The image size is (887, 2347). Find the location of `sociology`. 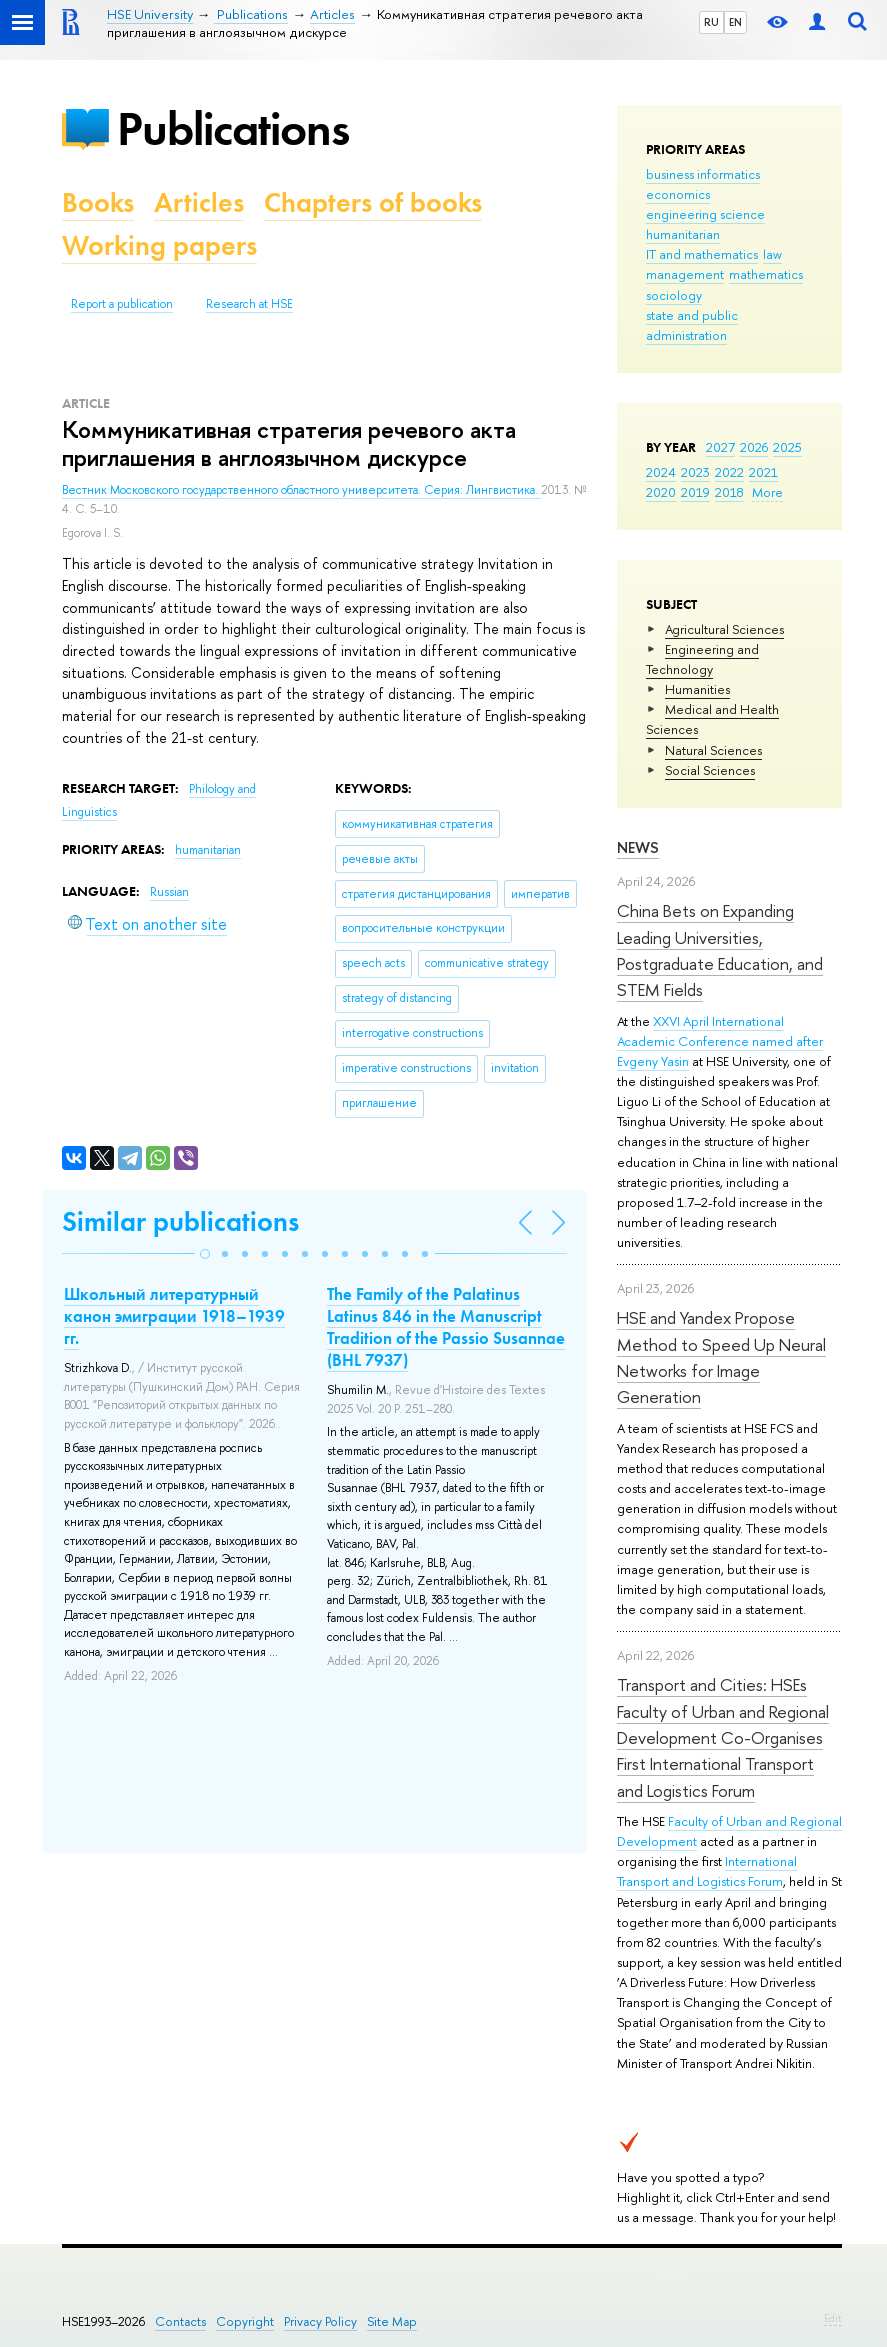

sociology is located at coordinates (674, 295).